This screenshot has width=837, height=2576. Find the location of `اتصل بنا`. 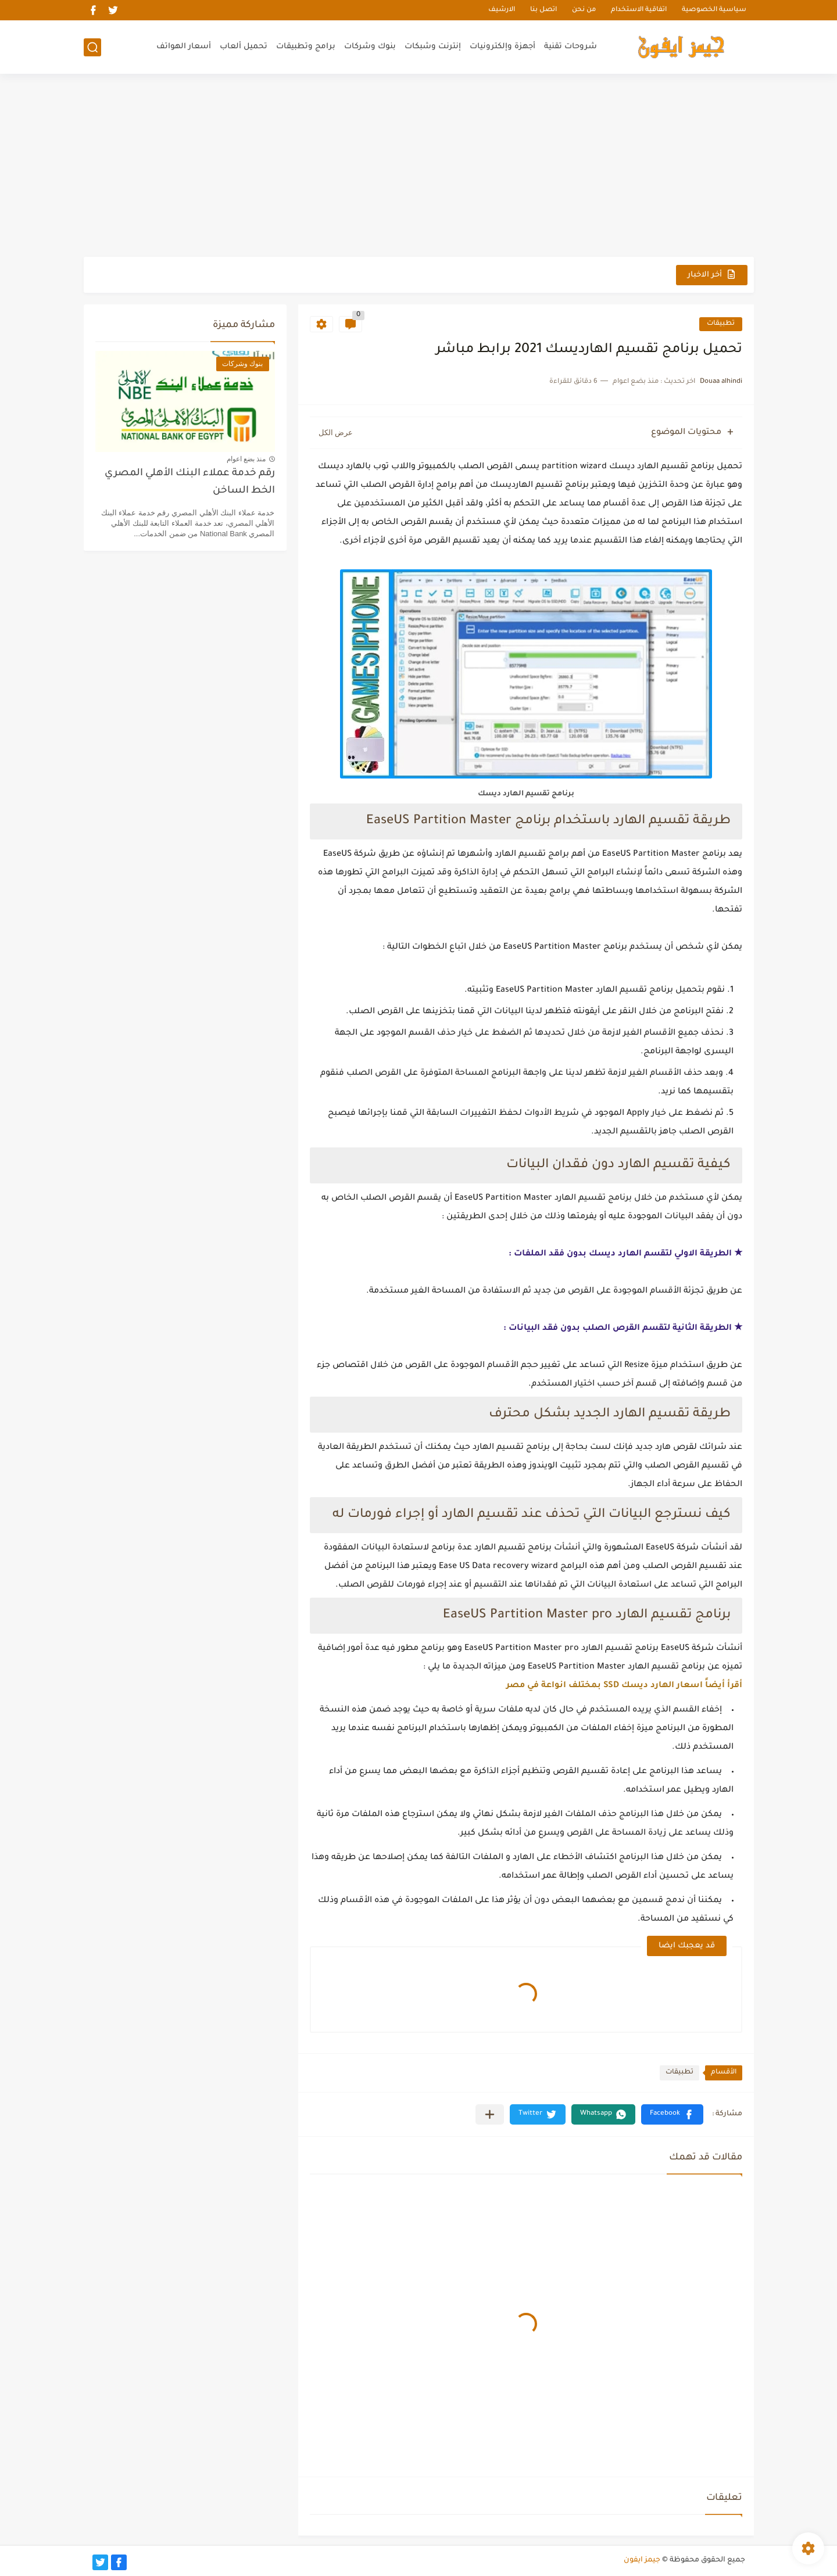

اتصل بنا is located at coordinates (543, 10).